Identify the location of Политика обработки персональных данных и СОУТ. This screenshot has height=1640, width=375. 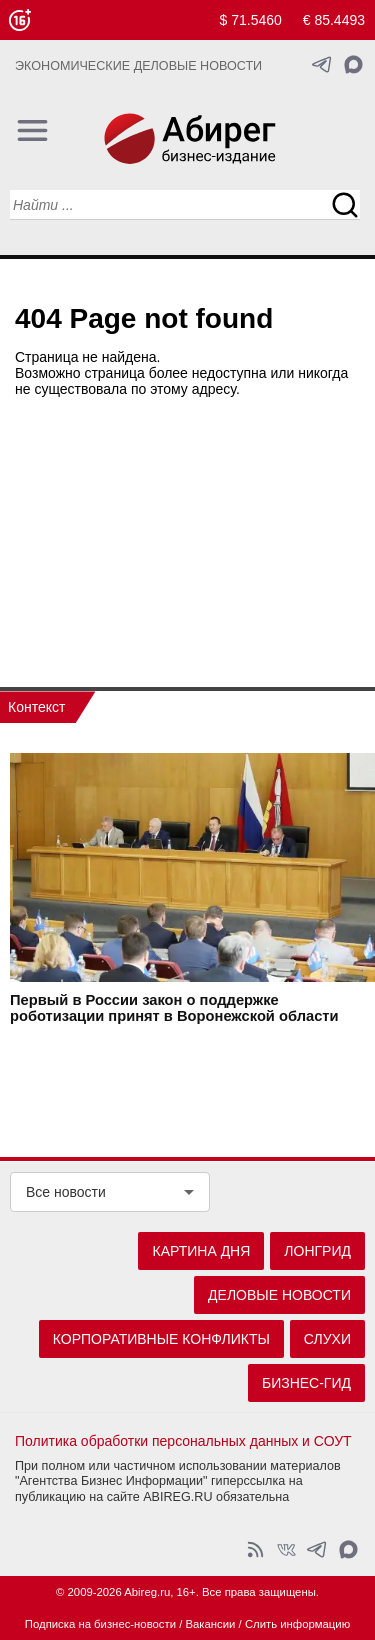
(183, 1441).